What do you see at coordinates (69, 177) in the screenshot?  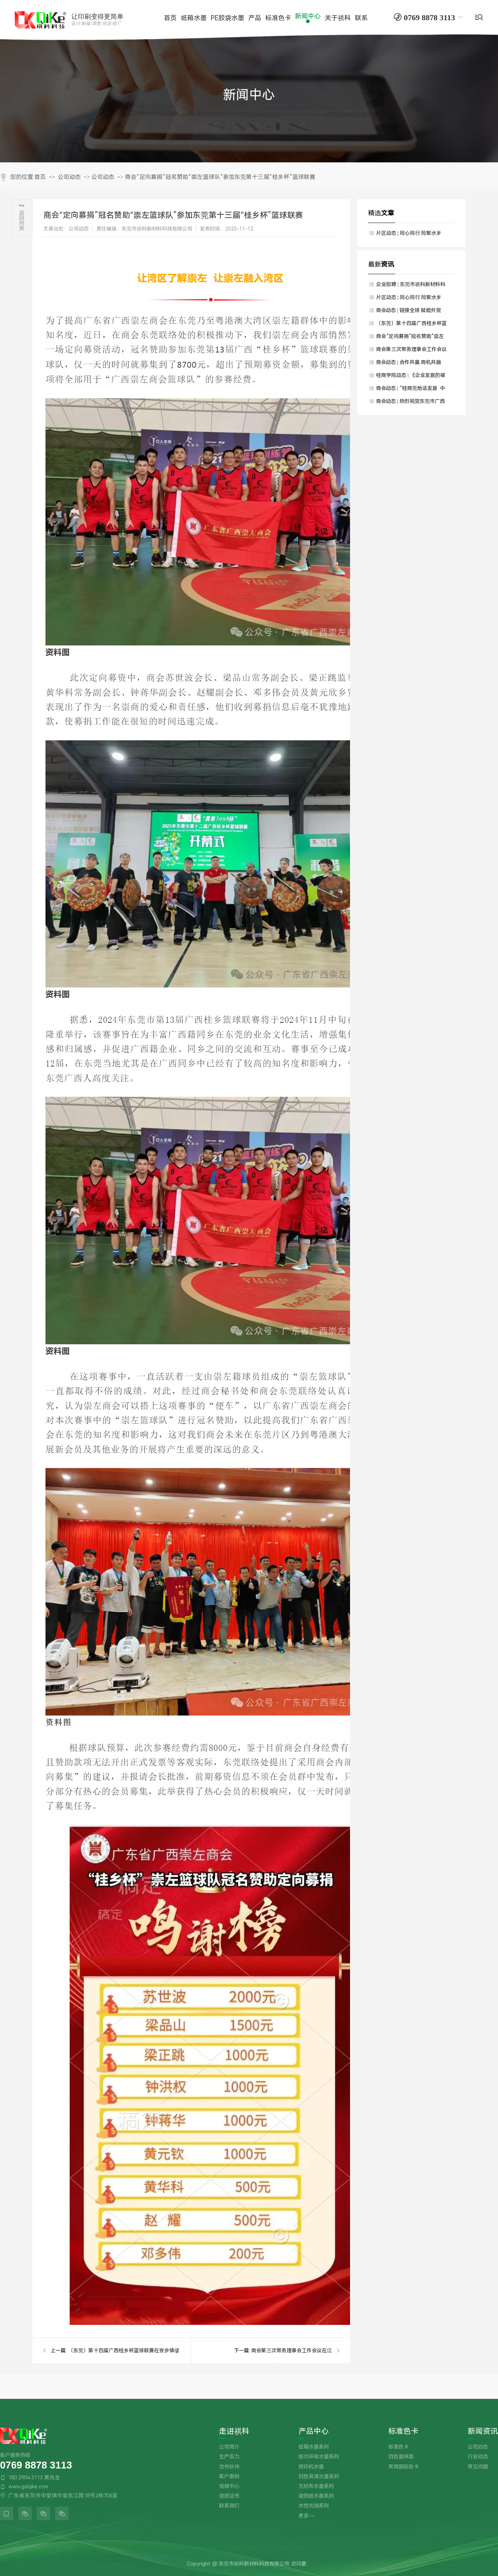 I see `公司动态` at bounding box center [69, 177].